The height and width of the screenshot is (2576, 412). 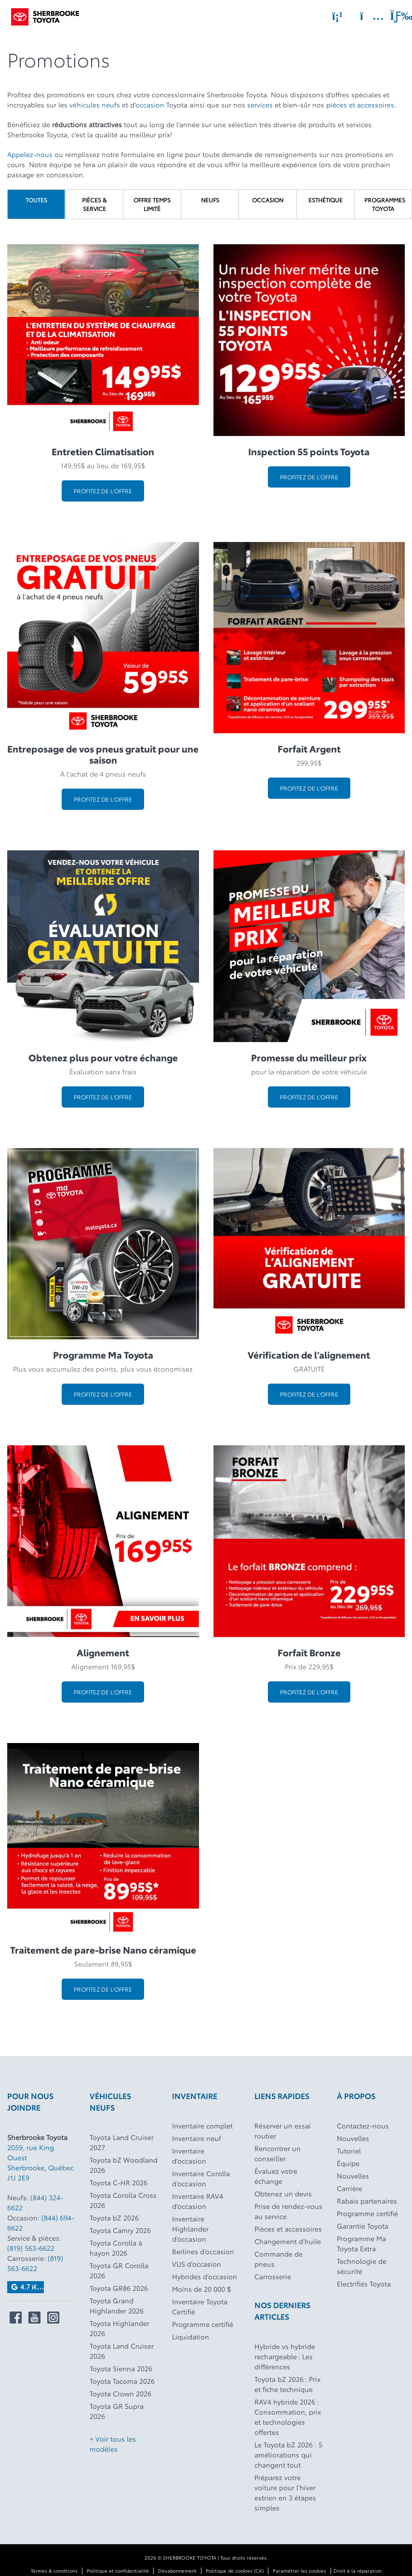 What do you see at coordinates (152, 204) in the screenshot?
I see `Offre temps limité` at bounding box center [152, 204].